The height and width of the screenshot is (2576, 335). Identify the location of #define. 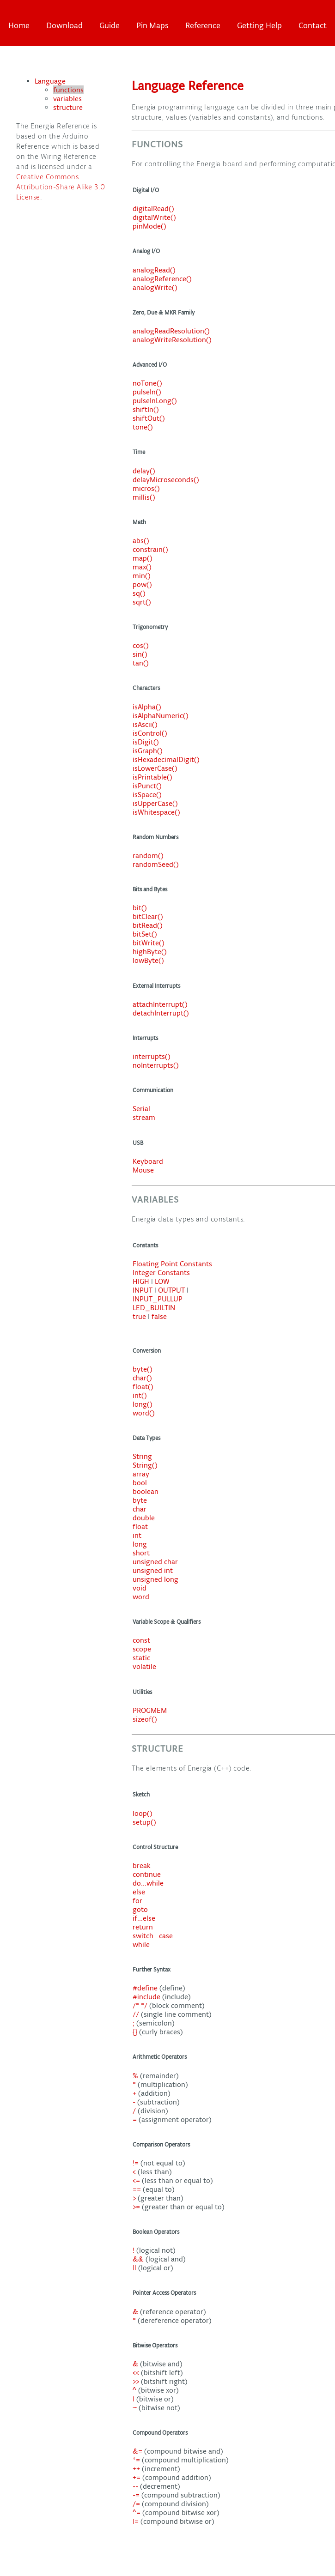
(146, 1987).